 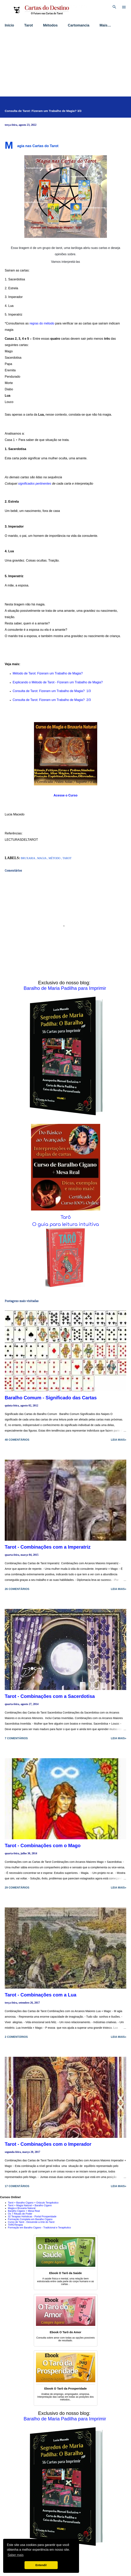 What do you see at coordinates (33, 2202) in the screenshot?
I see `Tarot + Baralho Cigano + Oráculo Terapêutico` at bounding box center [33, 2202].